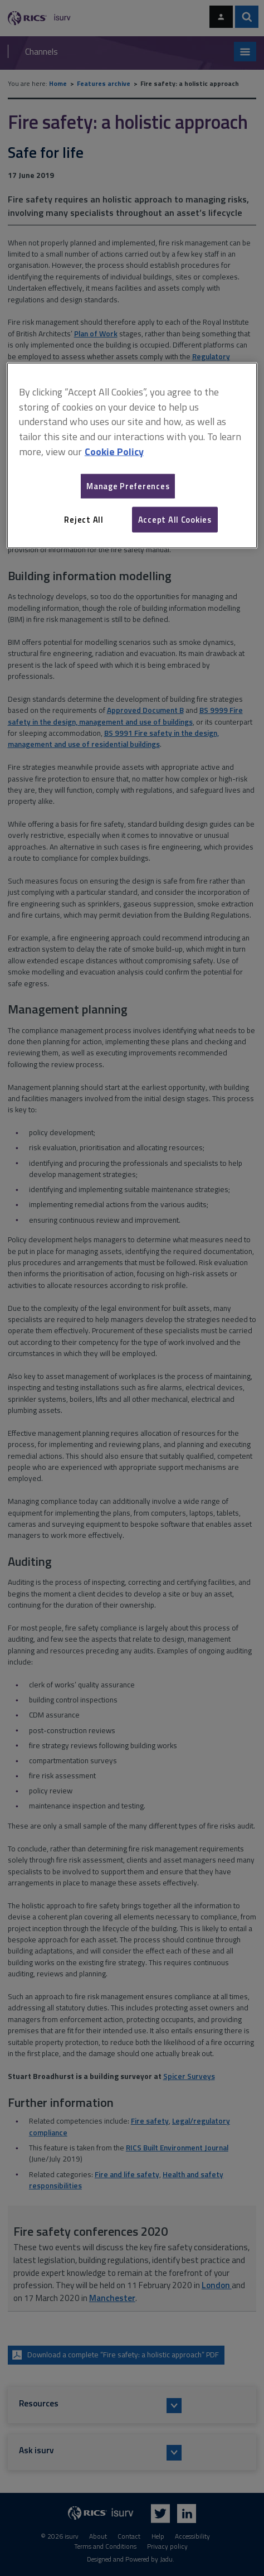  Describe the element at coordinates (175, 519) in the screenshot. I see `Accept All Cookies` at that location.